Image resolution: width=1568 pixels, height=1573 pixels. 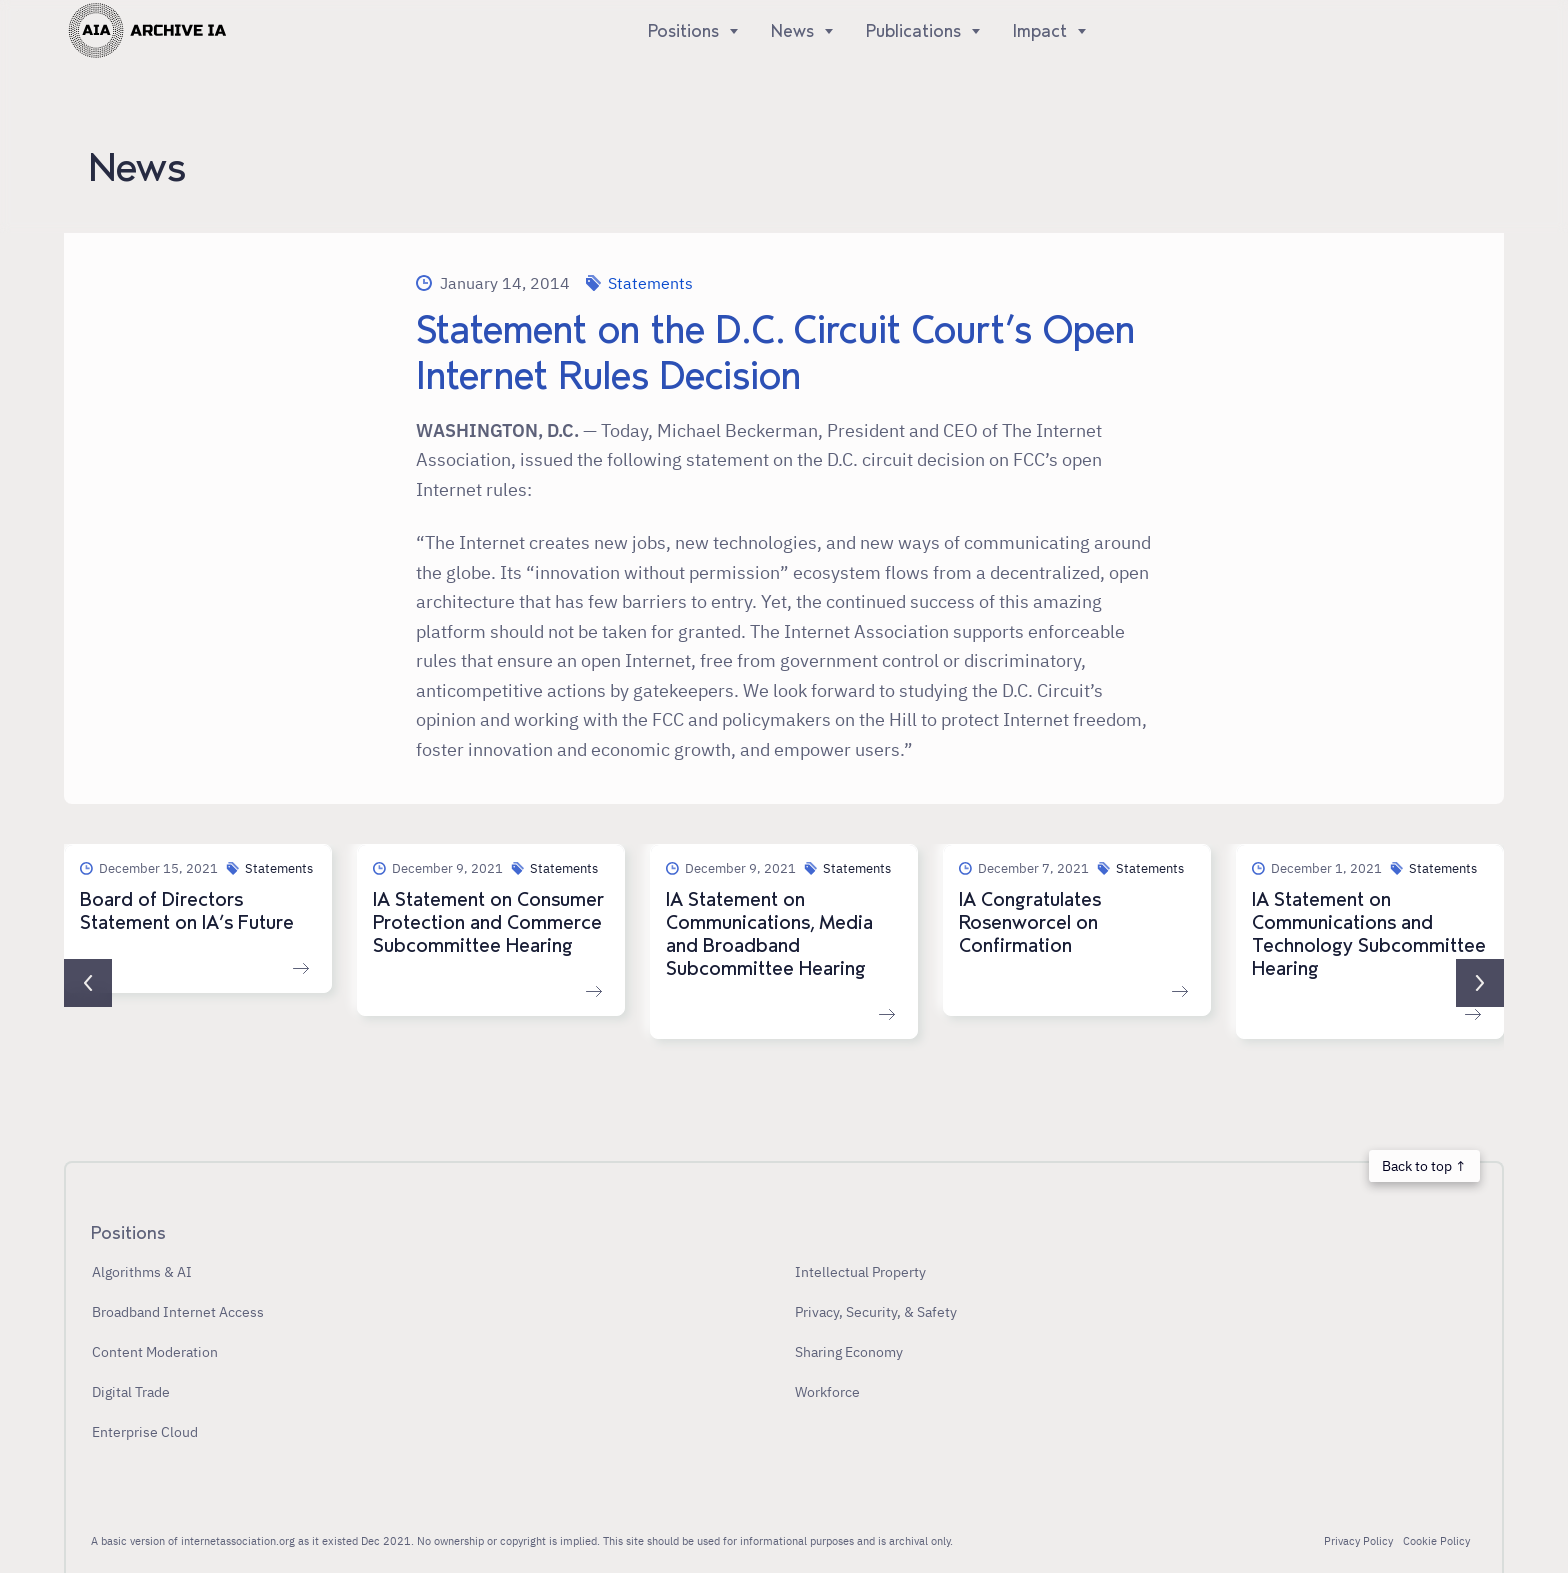 I want to click on Cookie Policy, so click(x=1436, y=1541).